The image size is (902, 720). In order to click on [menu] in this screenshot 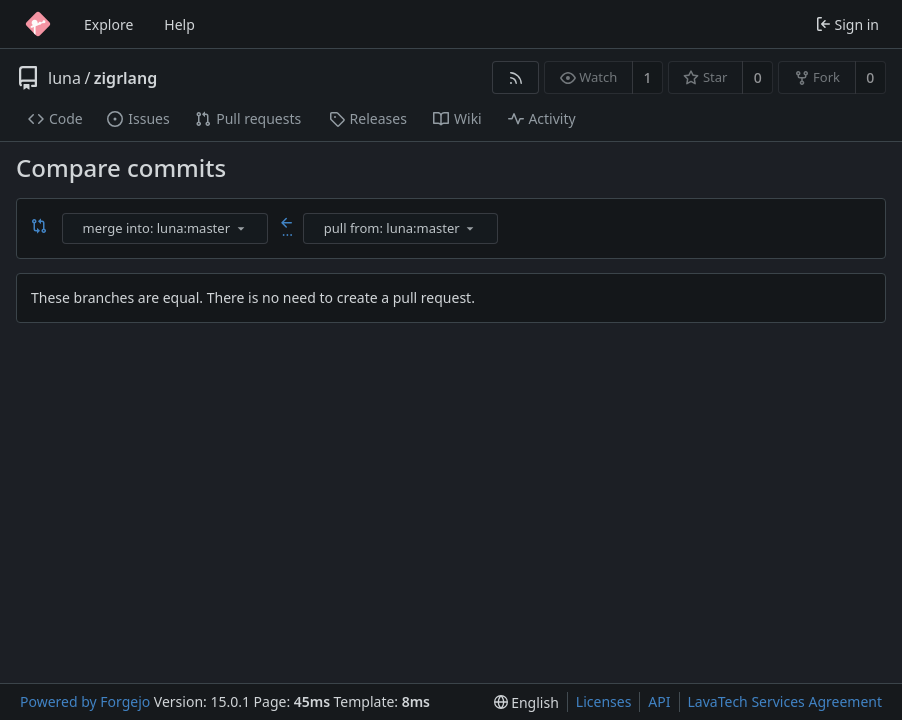, I will do `click(241, 228)`.